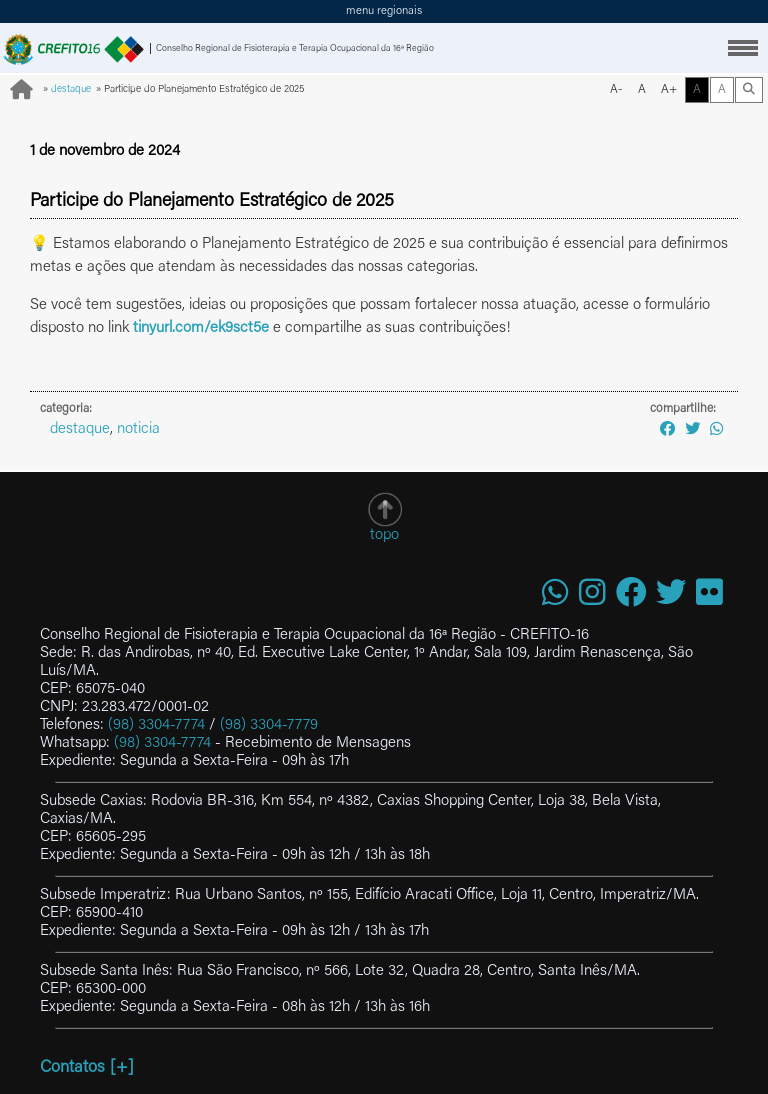 This screenshot has width=768, height=1094. What do you see at coordinates (269, 725) in the screenshot?
I see `(98) 3304-7779` at bounding box center [269, 725].